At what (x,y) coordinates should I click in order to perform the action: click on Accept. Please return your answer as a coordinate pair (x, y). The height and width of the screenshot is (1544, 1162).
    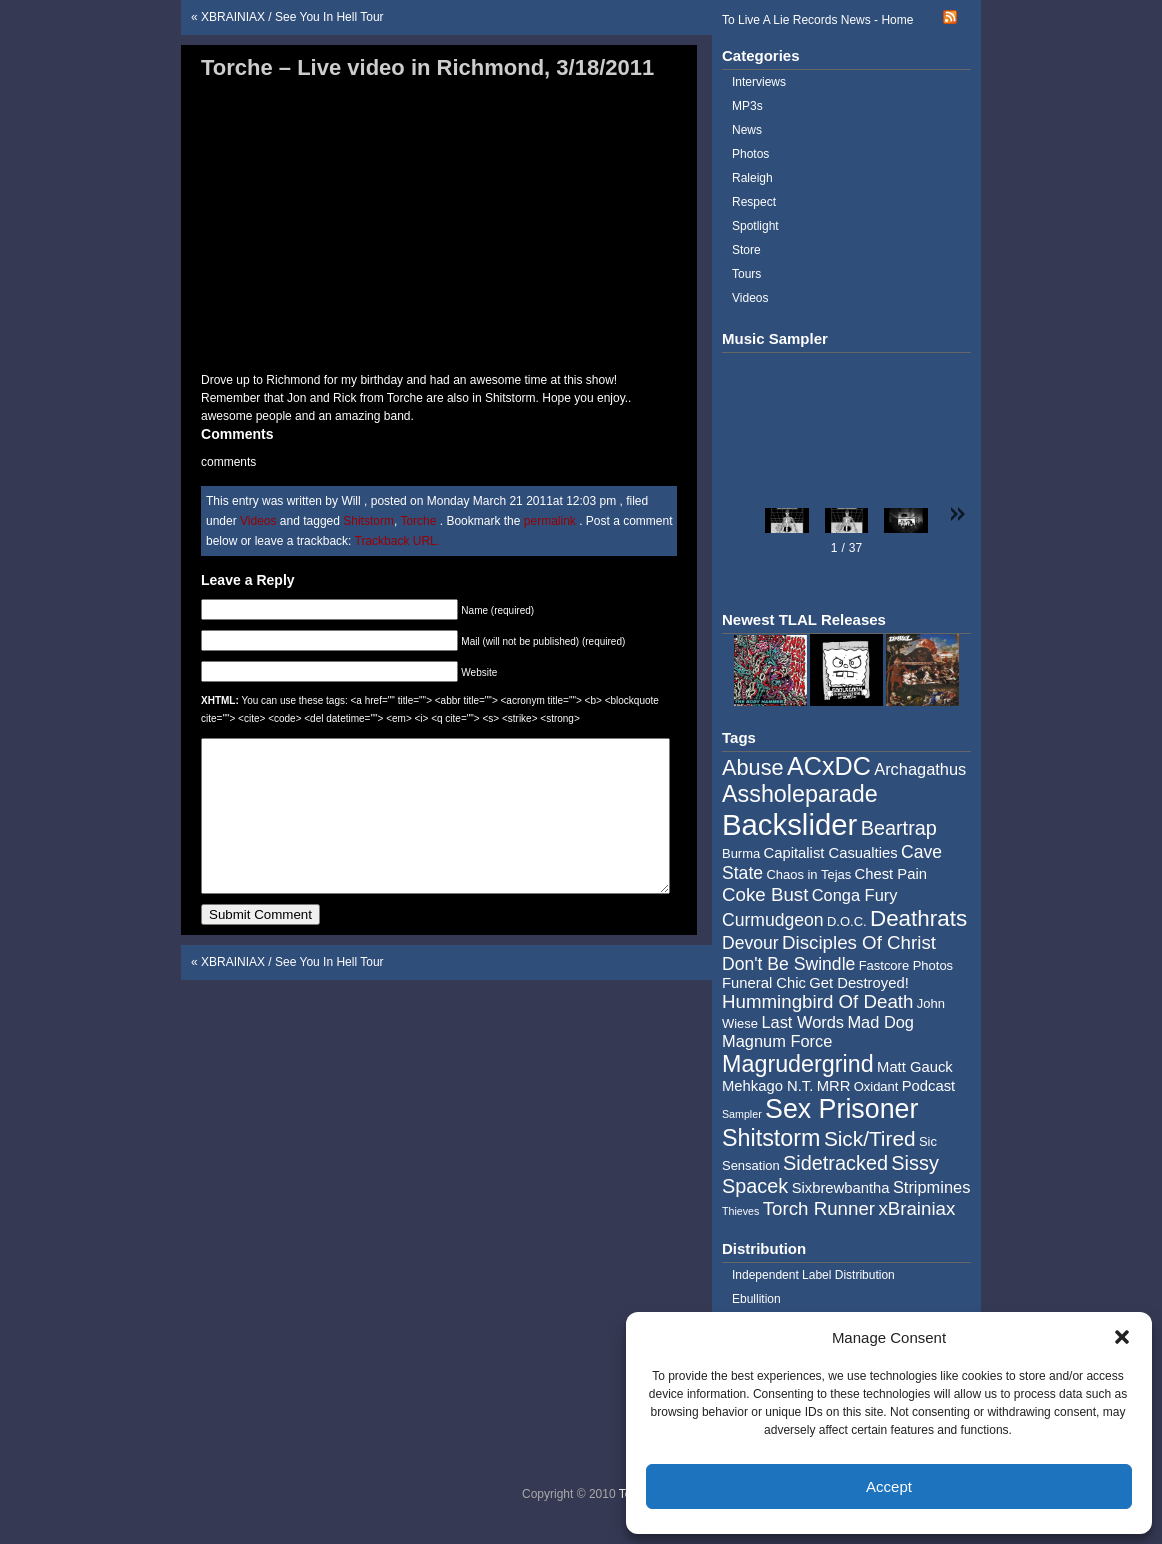
    Looking at the image, I should click on (889, 1486).